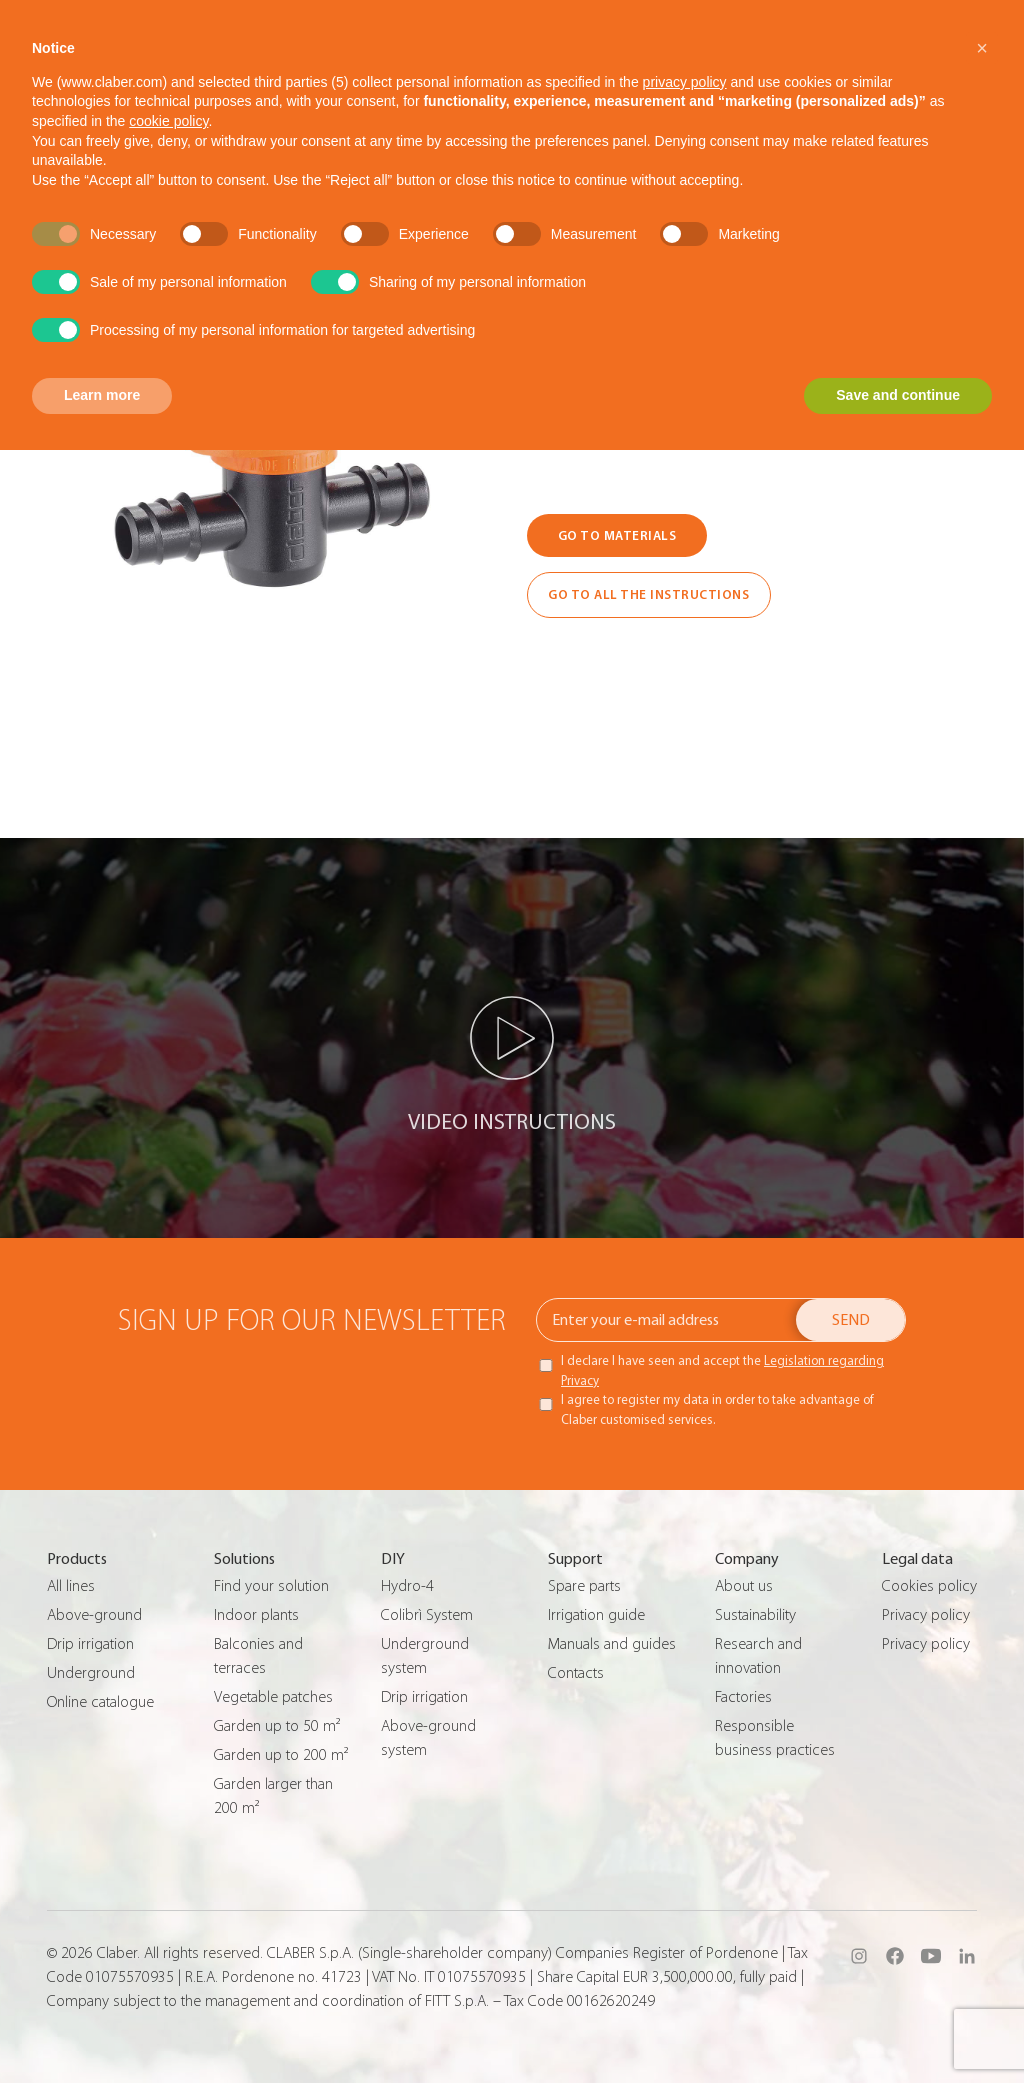 The height and width of the screenshot is (2083, 1024). What do you see at coordinates (281, 1755) in the screenshot?
I see `Garden up to 200 m²` at bounding box center [281, 1755].